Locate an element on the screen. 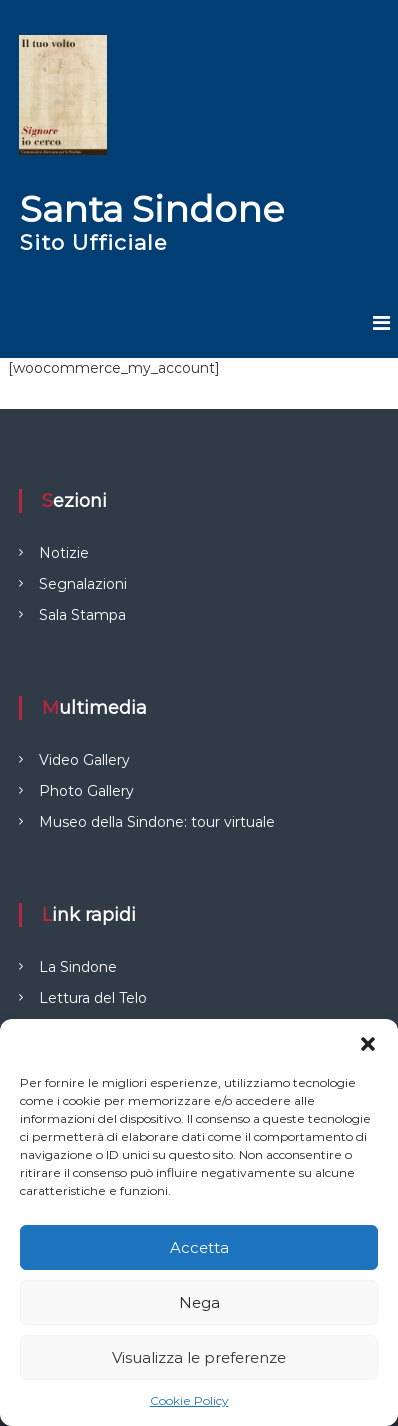 The height and width of the screenshot is (1426, 398). Notizie is located at coordinates (64, 553).